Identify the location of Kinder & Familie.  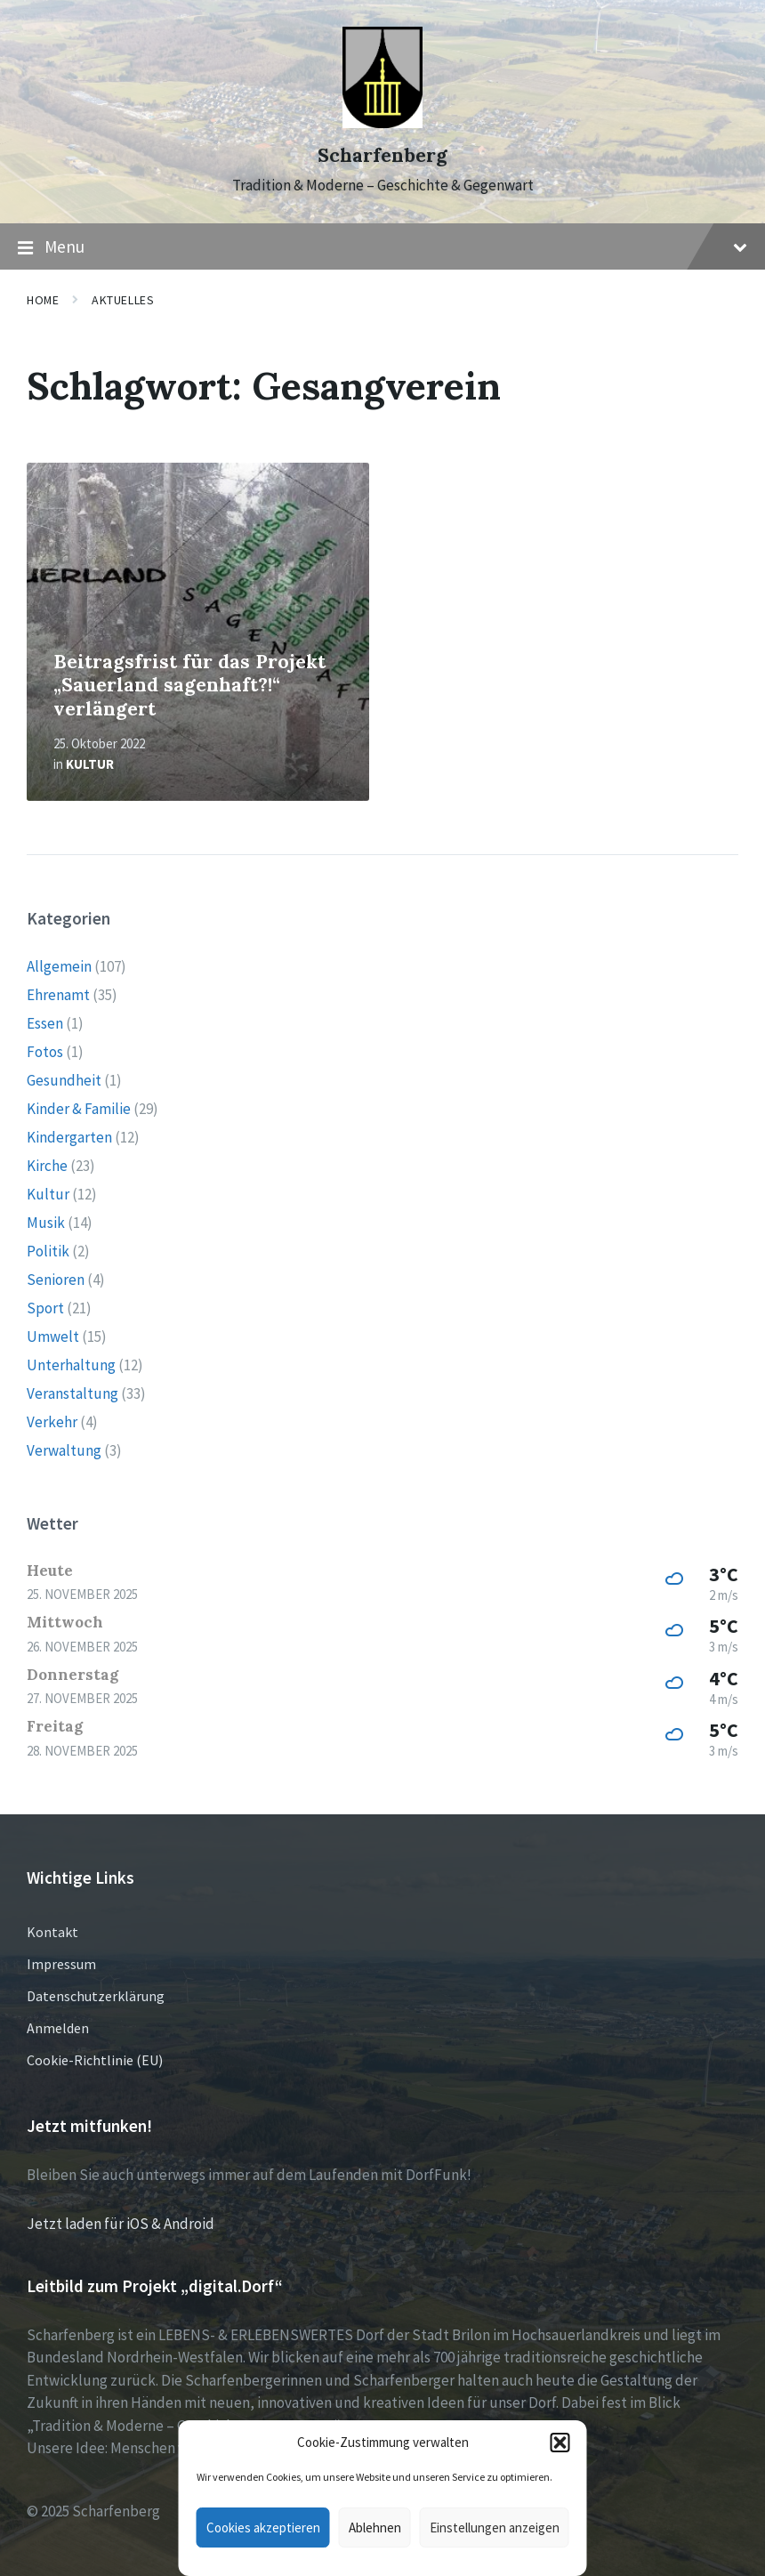
(79, 1108).